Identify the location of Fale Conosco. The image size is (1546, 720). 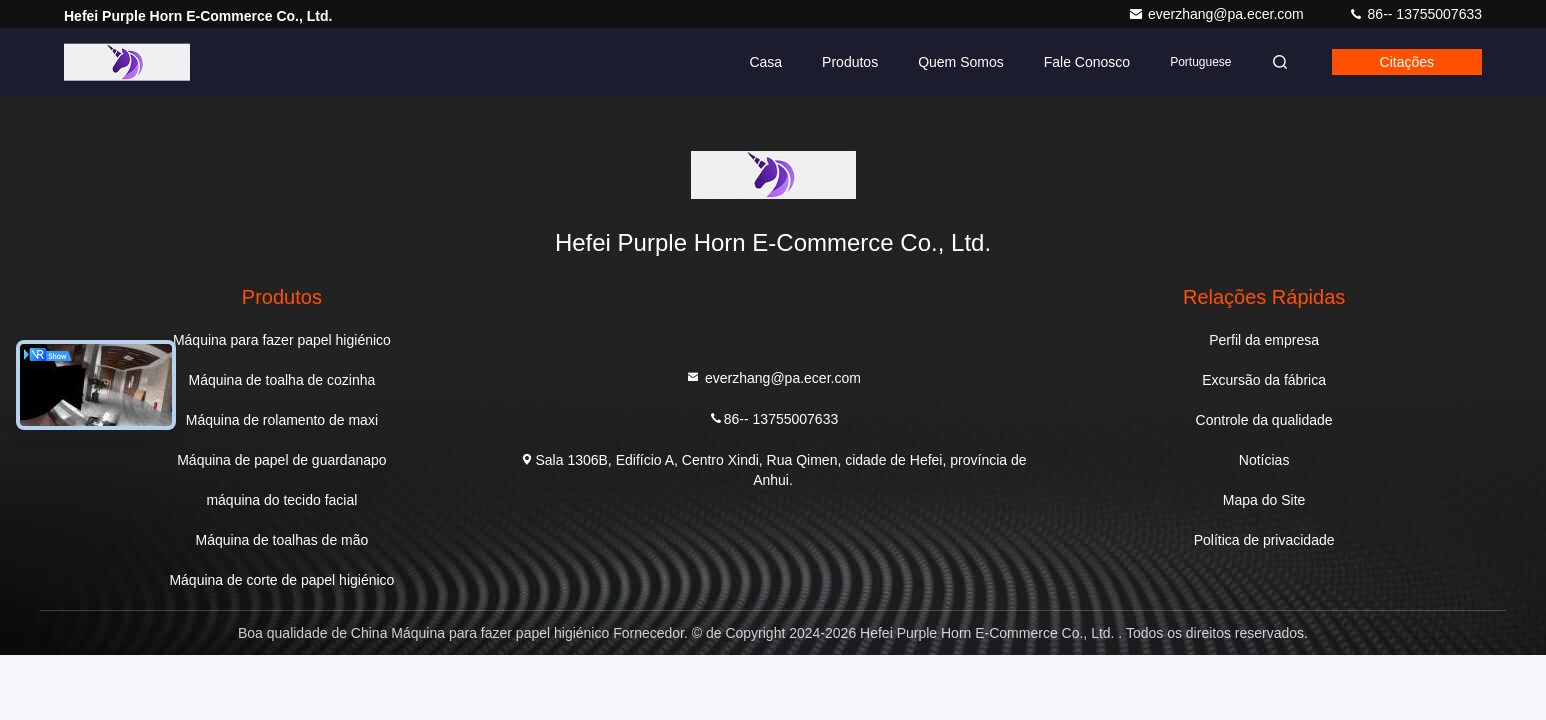
(1087, 62).